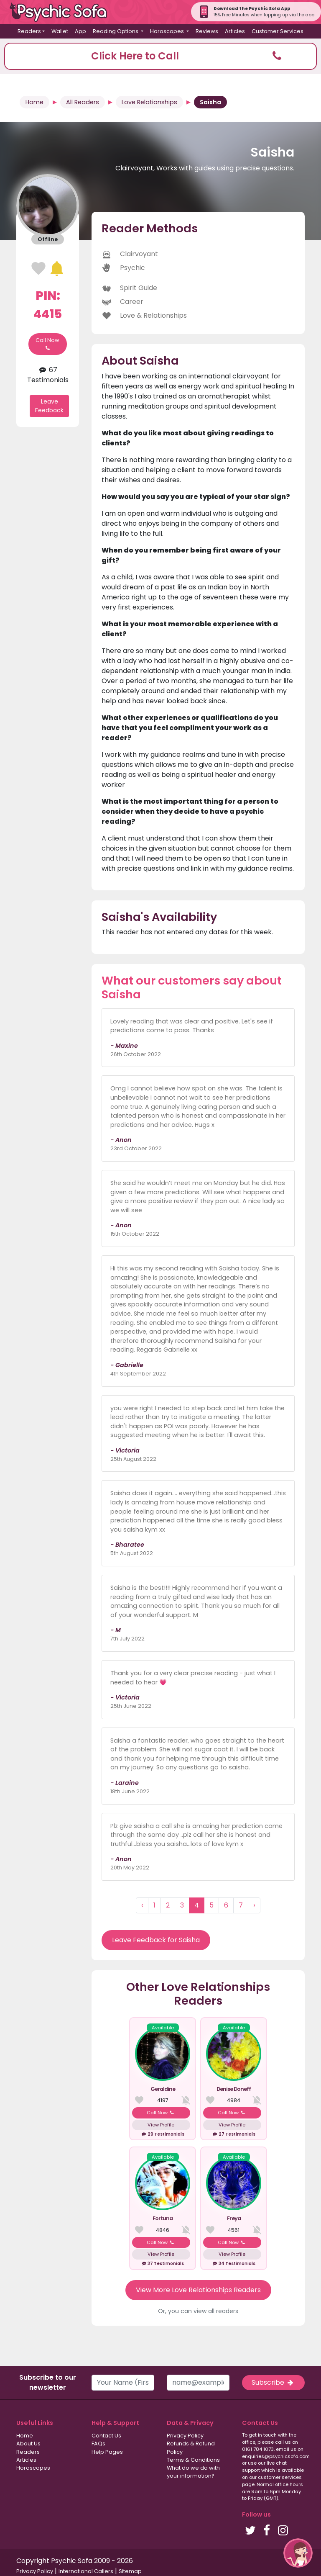 Image resolution: width=321 pixels, height=2576 pixels. Describe the element at coordinates (116, 31) in the screenshot. I see `Reading Options [button]` at that location.